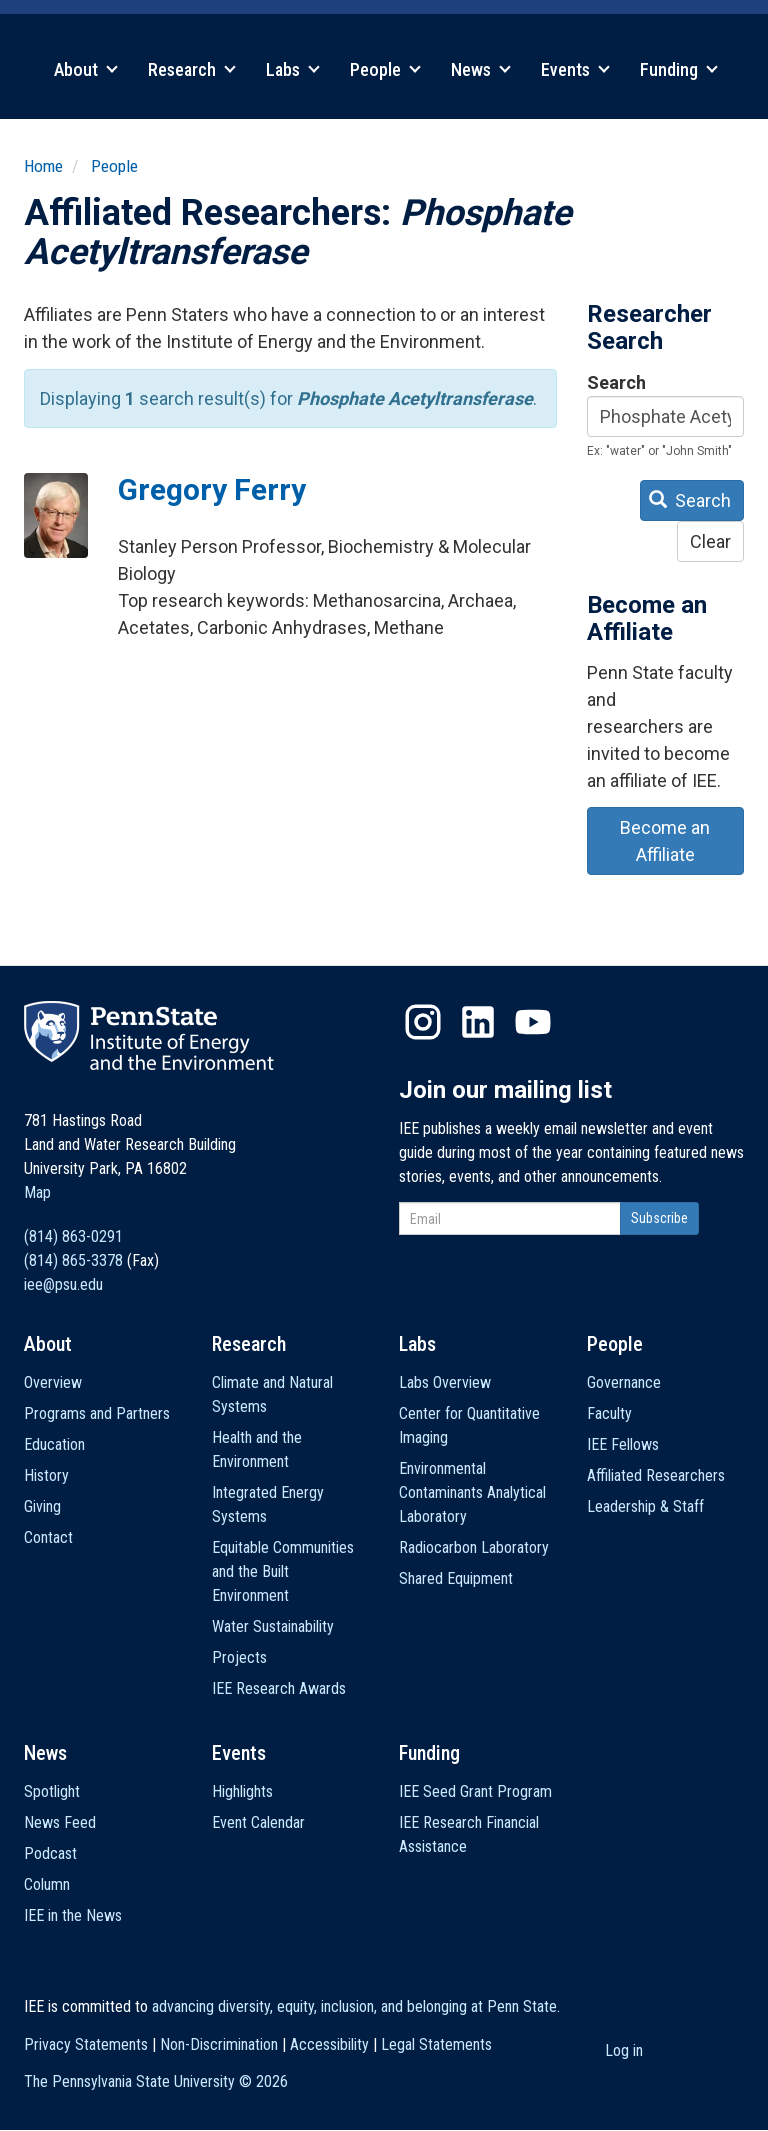 Image resolution: width=768 pixels, height=2131 pixels. What do you see at coordinates (73, 1236) in the screenshot?
I see `(814) 863-0291` at bounding box center [73, 1236].